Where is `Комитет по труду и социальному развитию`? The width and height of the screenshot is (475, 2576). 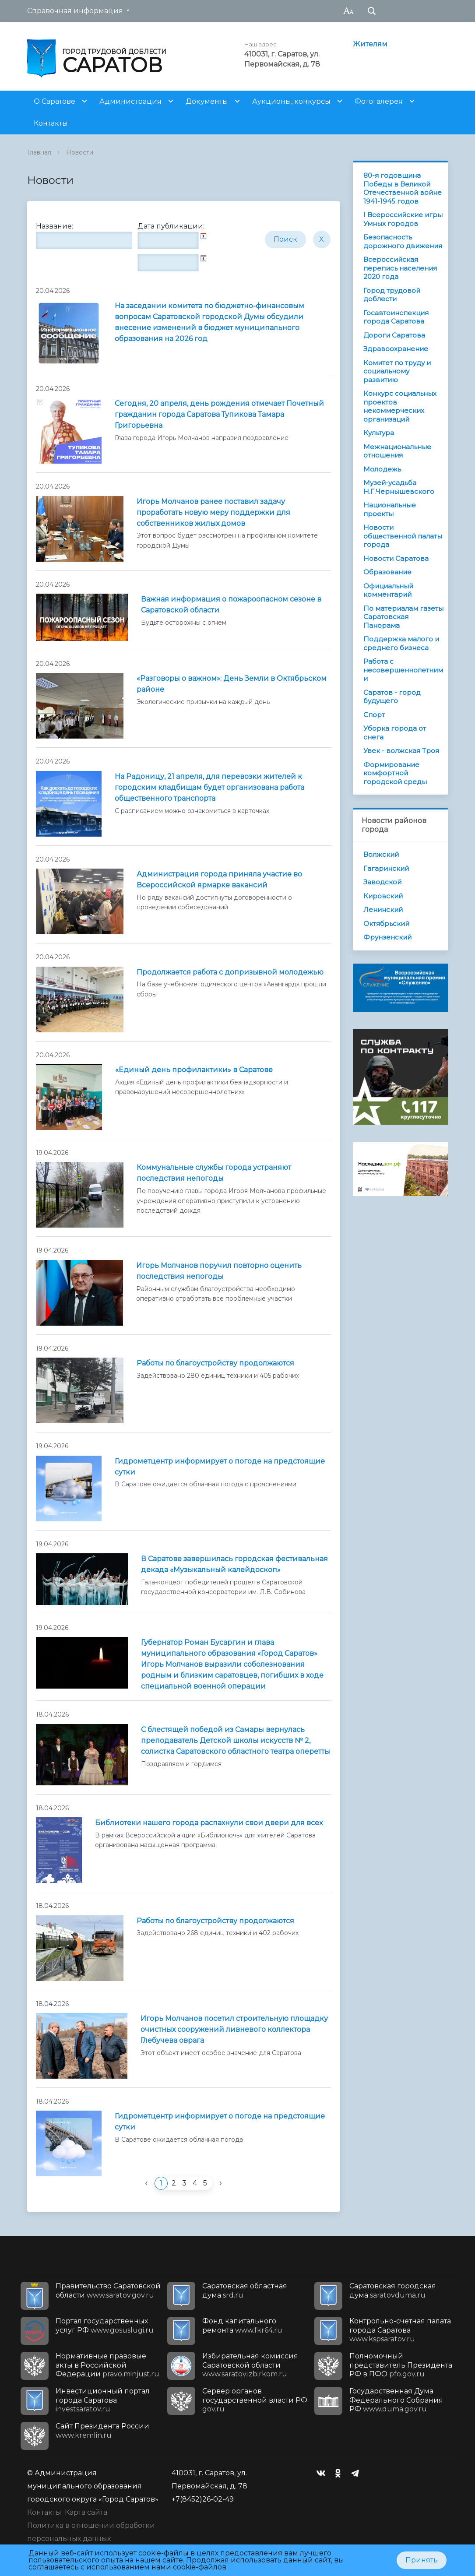 Комитет по труду и социальному развитию is located at coordinates (397, 371).